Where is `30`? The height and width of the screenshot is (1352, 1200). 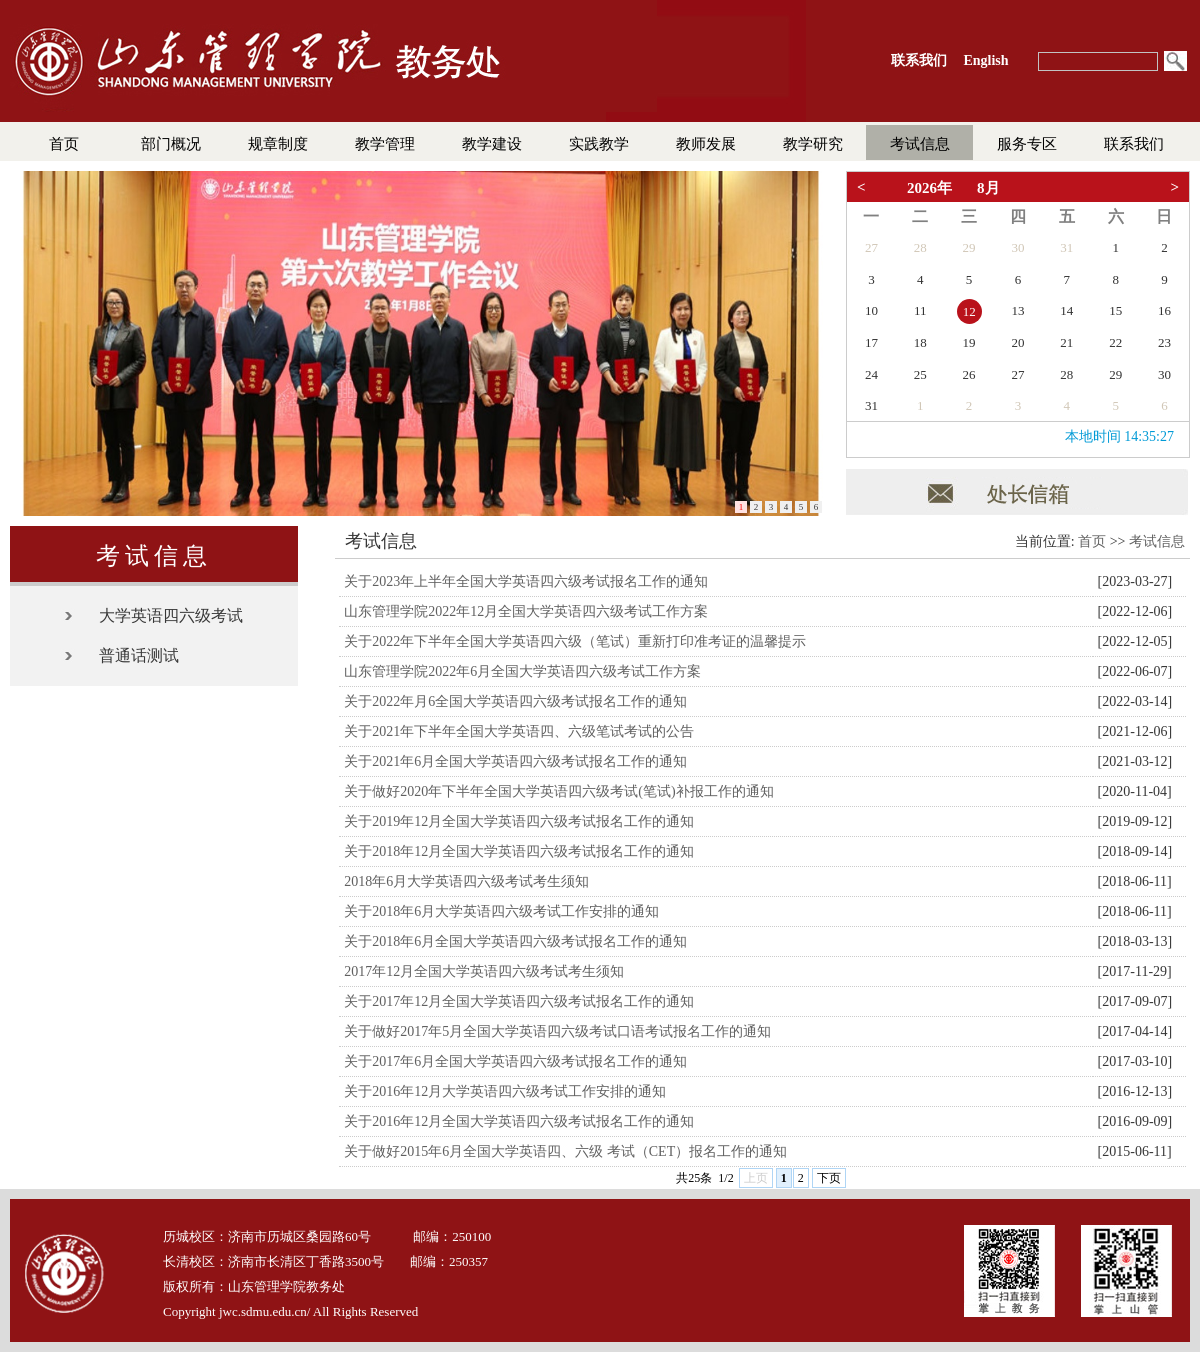 30 is located at coordinates (1017, 247).